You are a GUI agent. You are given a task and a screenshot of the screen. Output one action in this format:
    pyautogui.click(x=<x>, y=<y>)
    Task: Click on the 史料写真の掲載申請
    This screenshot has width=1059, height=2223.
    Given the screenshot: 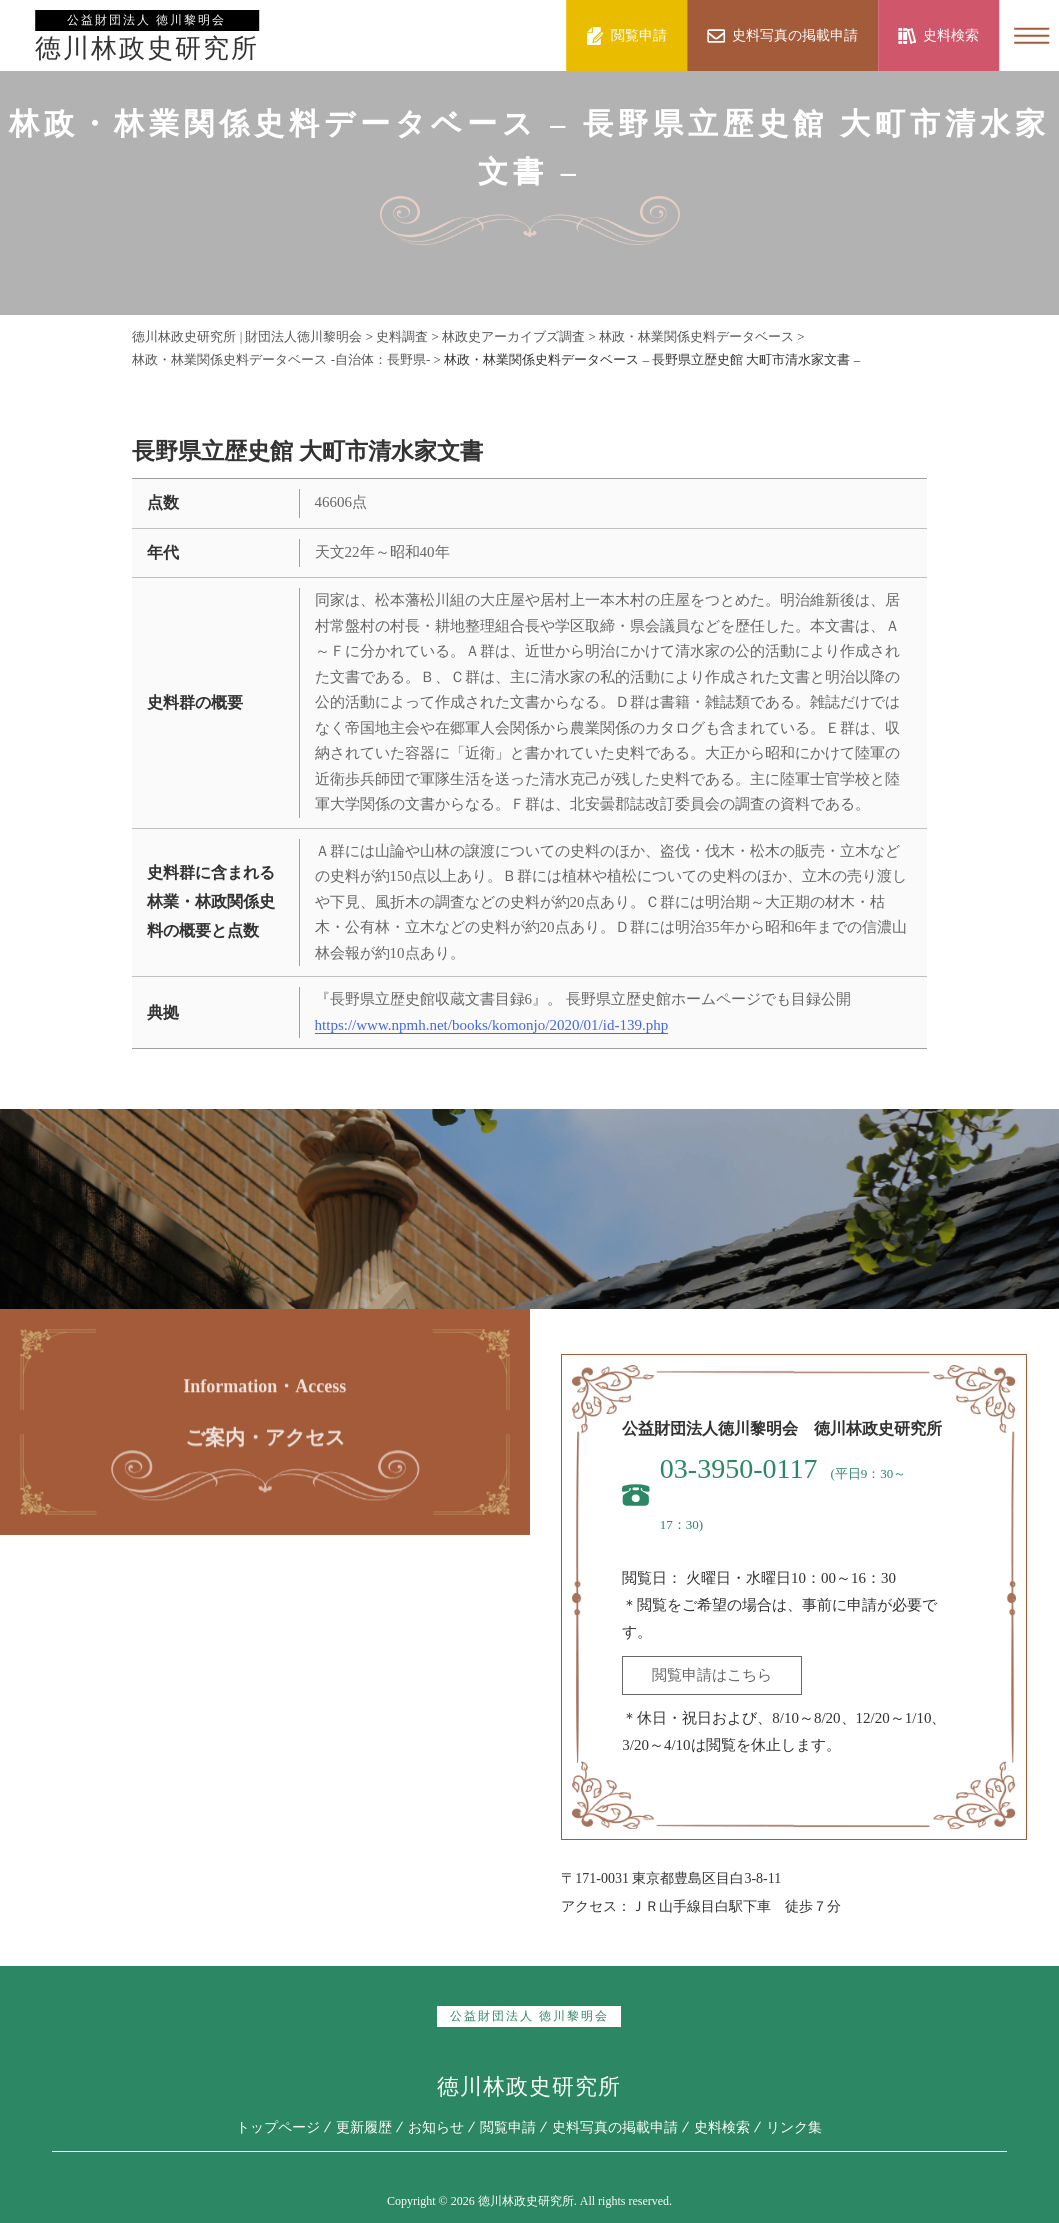 What is the action you would take?
    pyautogui.click(x=615, y=2126)
    